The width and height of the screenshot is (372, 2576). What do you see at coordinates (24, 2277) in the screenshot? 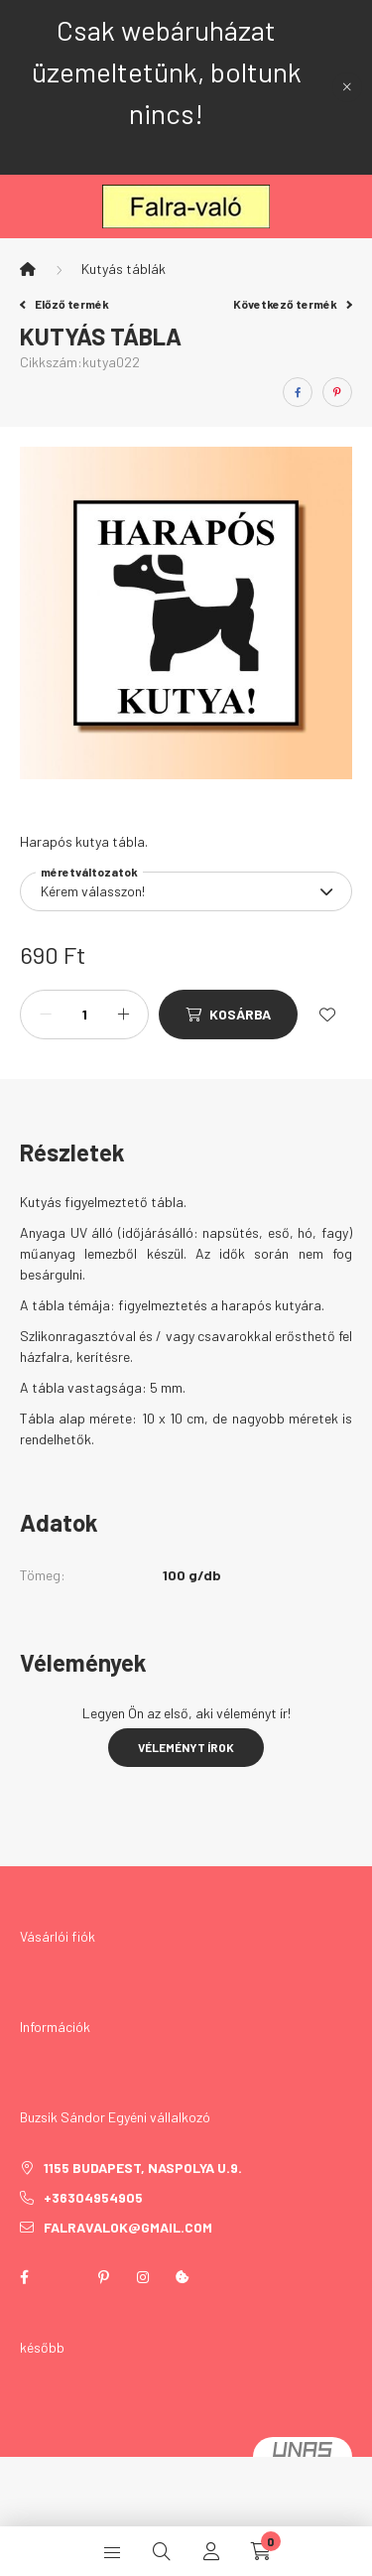
I see `facebook` at bounding box center [24, 2277].